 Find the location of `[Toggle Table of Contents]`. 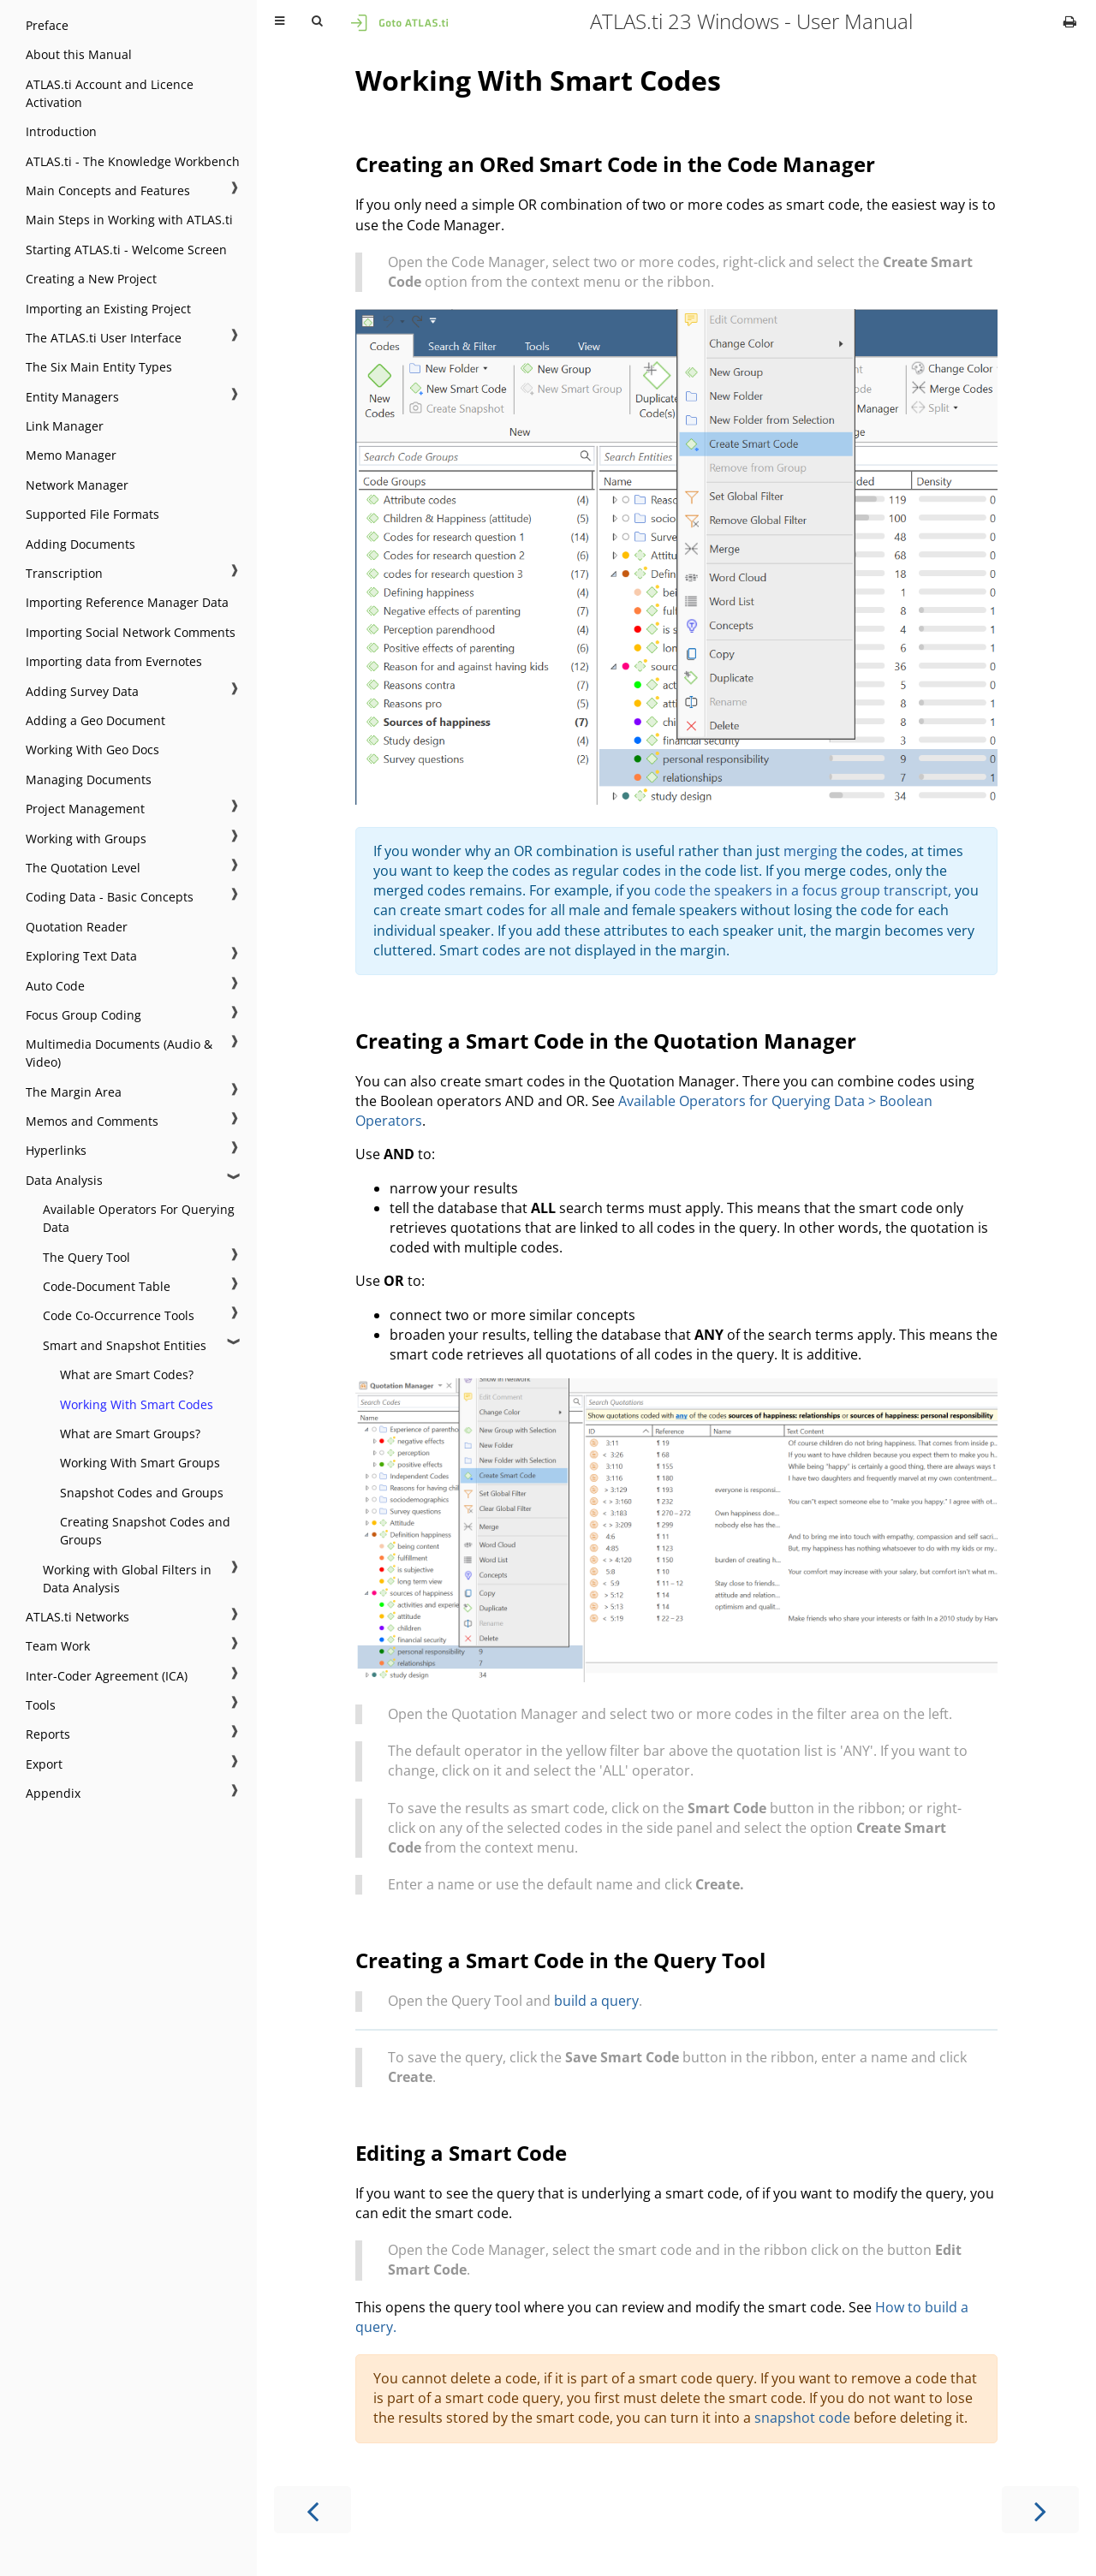

[Toggle Table of Contents] is located at coordinates (279, 21).